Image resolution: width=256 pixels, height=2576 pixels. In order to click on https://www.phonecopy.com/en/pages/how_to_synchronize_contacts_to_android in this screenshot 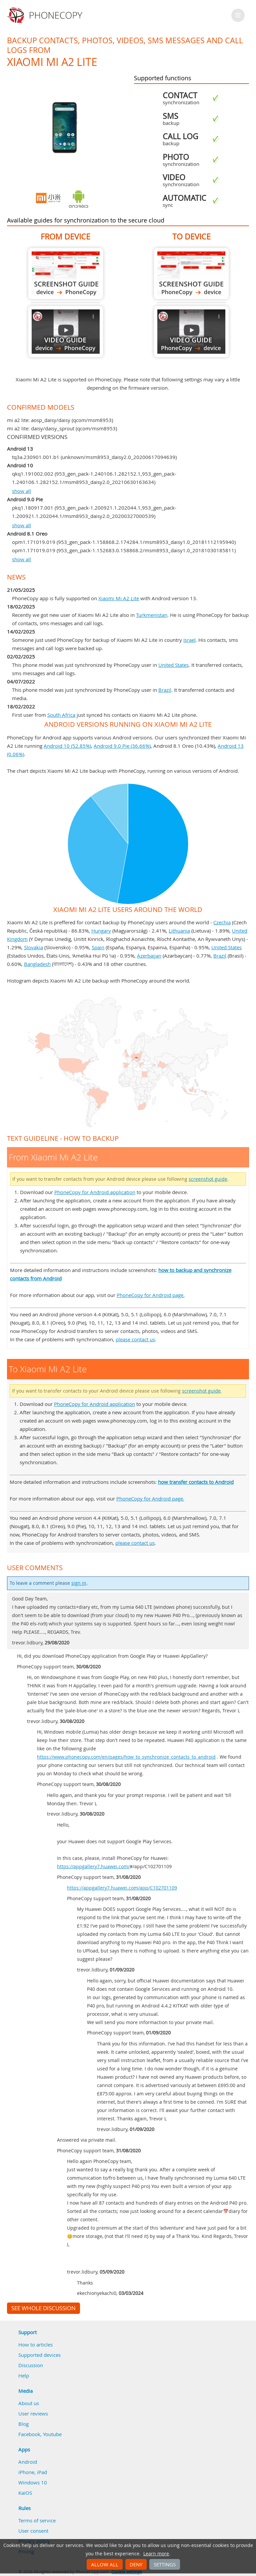, I will do `click(126, 1757)`.